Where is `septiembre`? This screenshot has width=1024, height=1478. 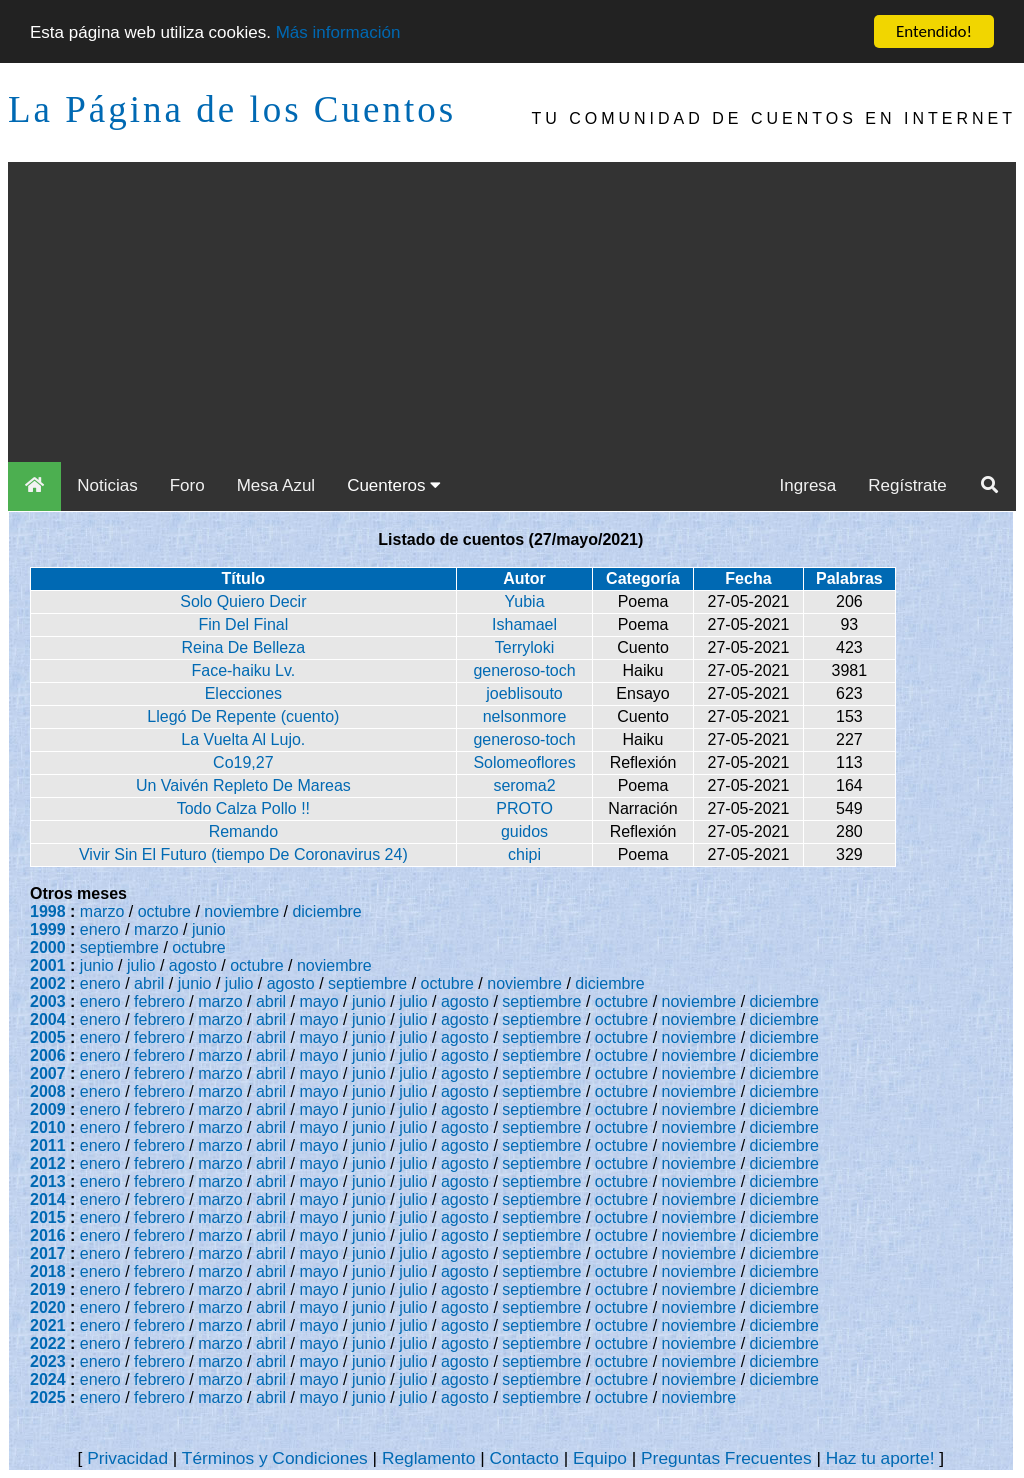
septiembre is located at coordinates (119, 947).